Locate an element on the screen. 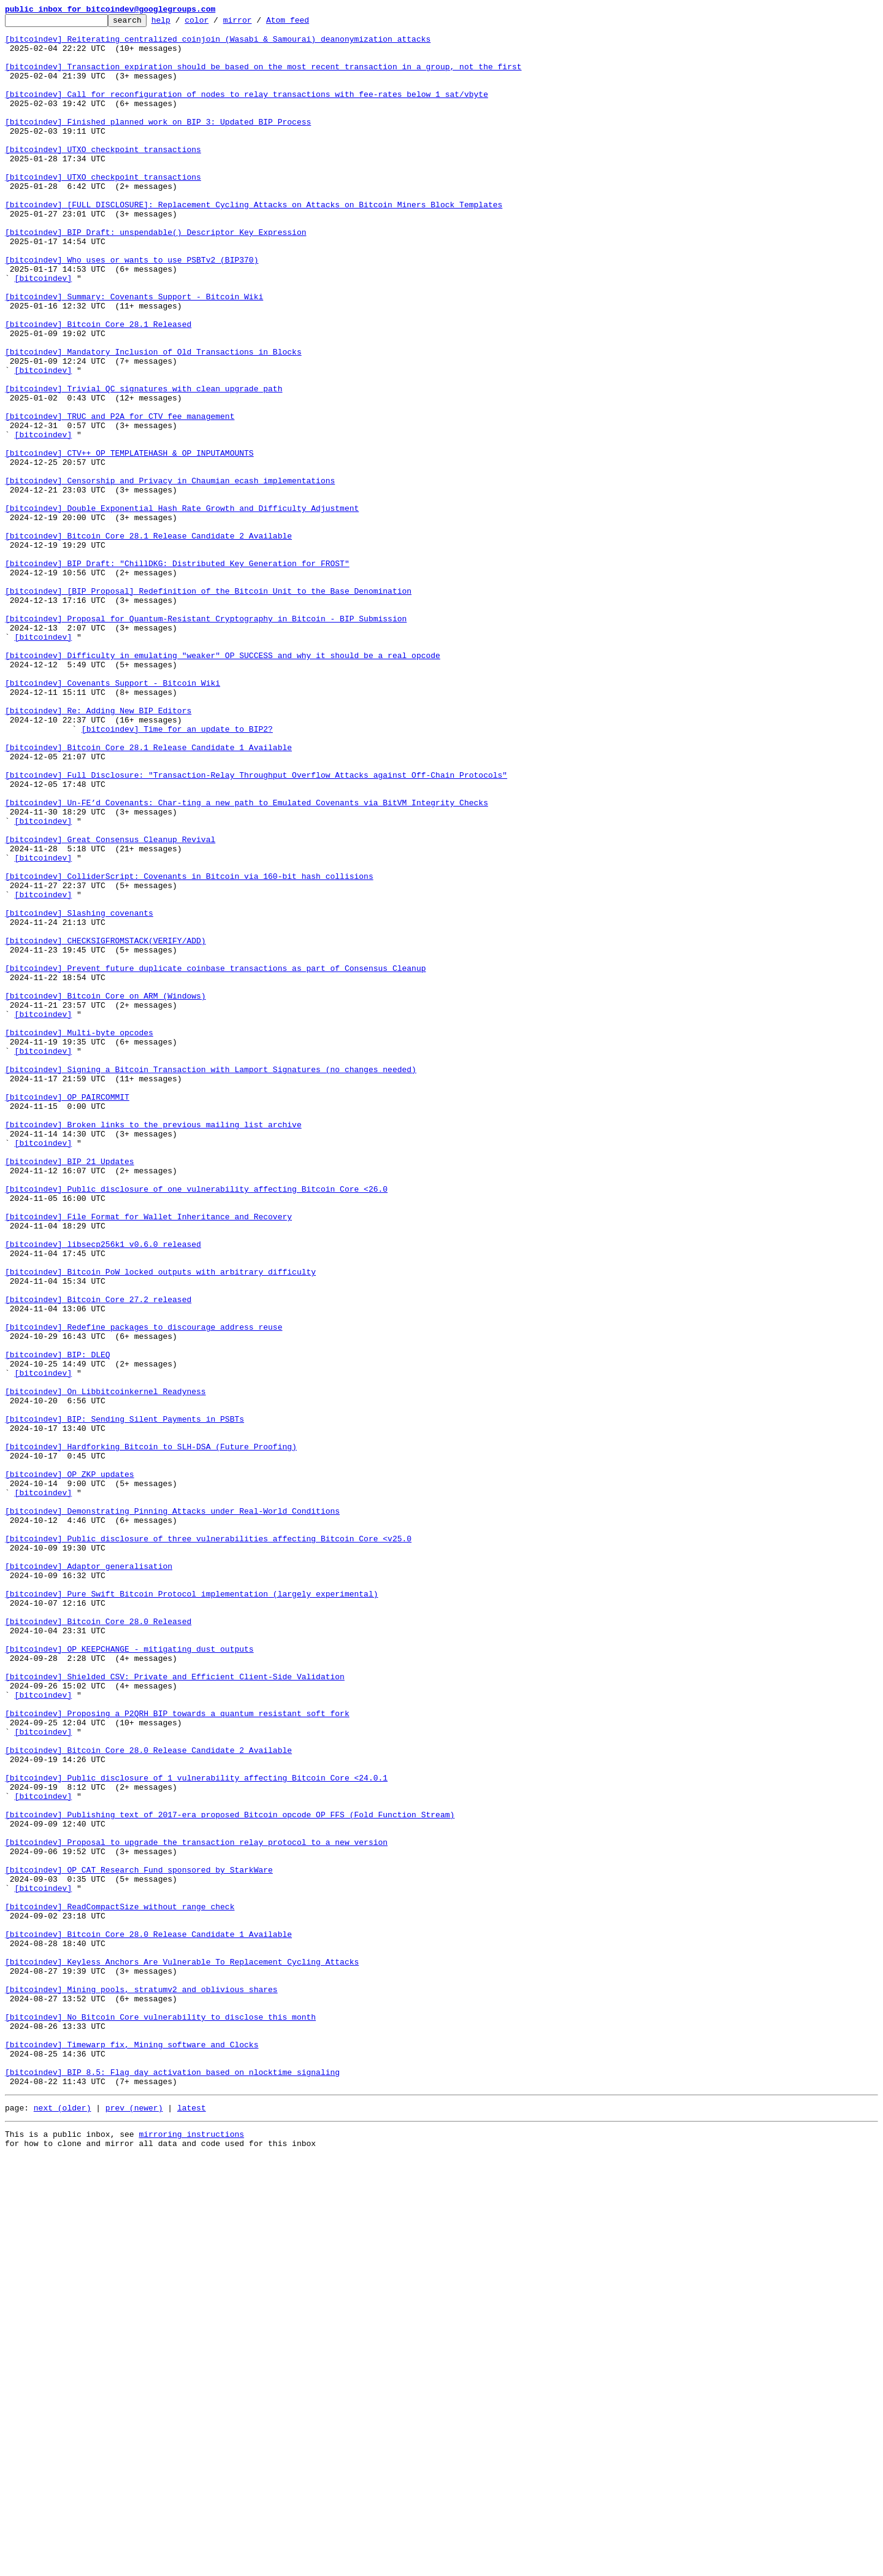 The image size is (883, 2576). [bitcoindev] Censorship and Privacy in Chaumian ecash implementations is located at coordinates (170, 574).